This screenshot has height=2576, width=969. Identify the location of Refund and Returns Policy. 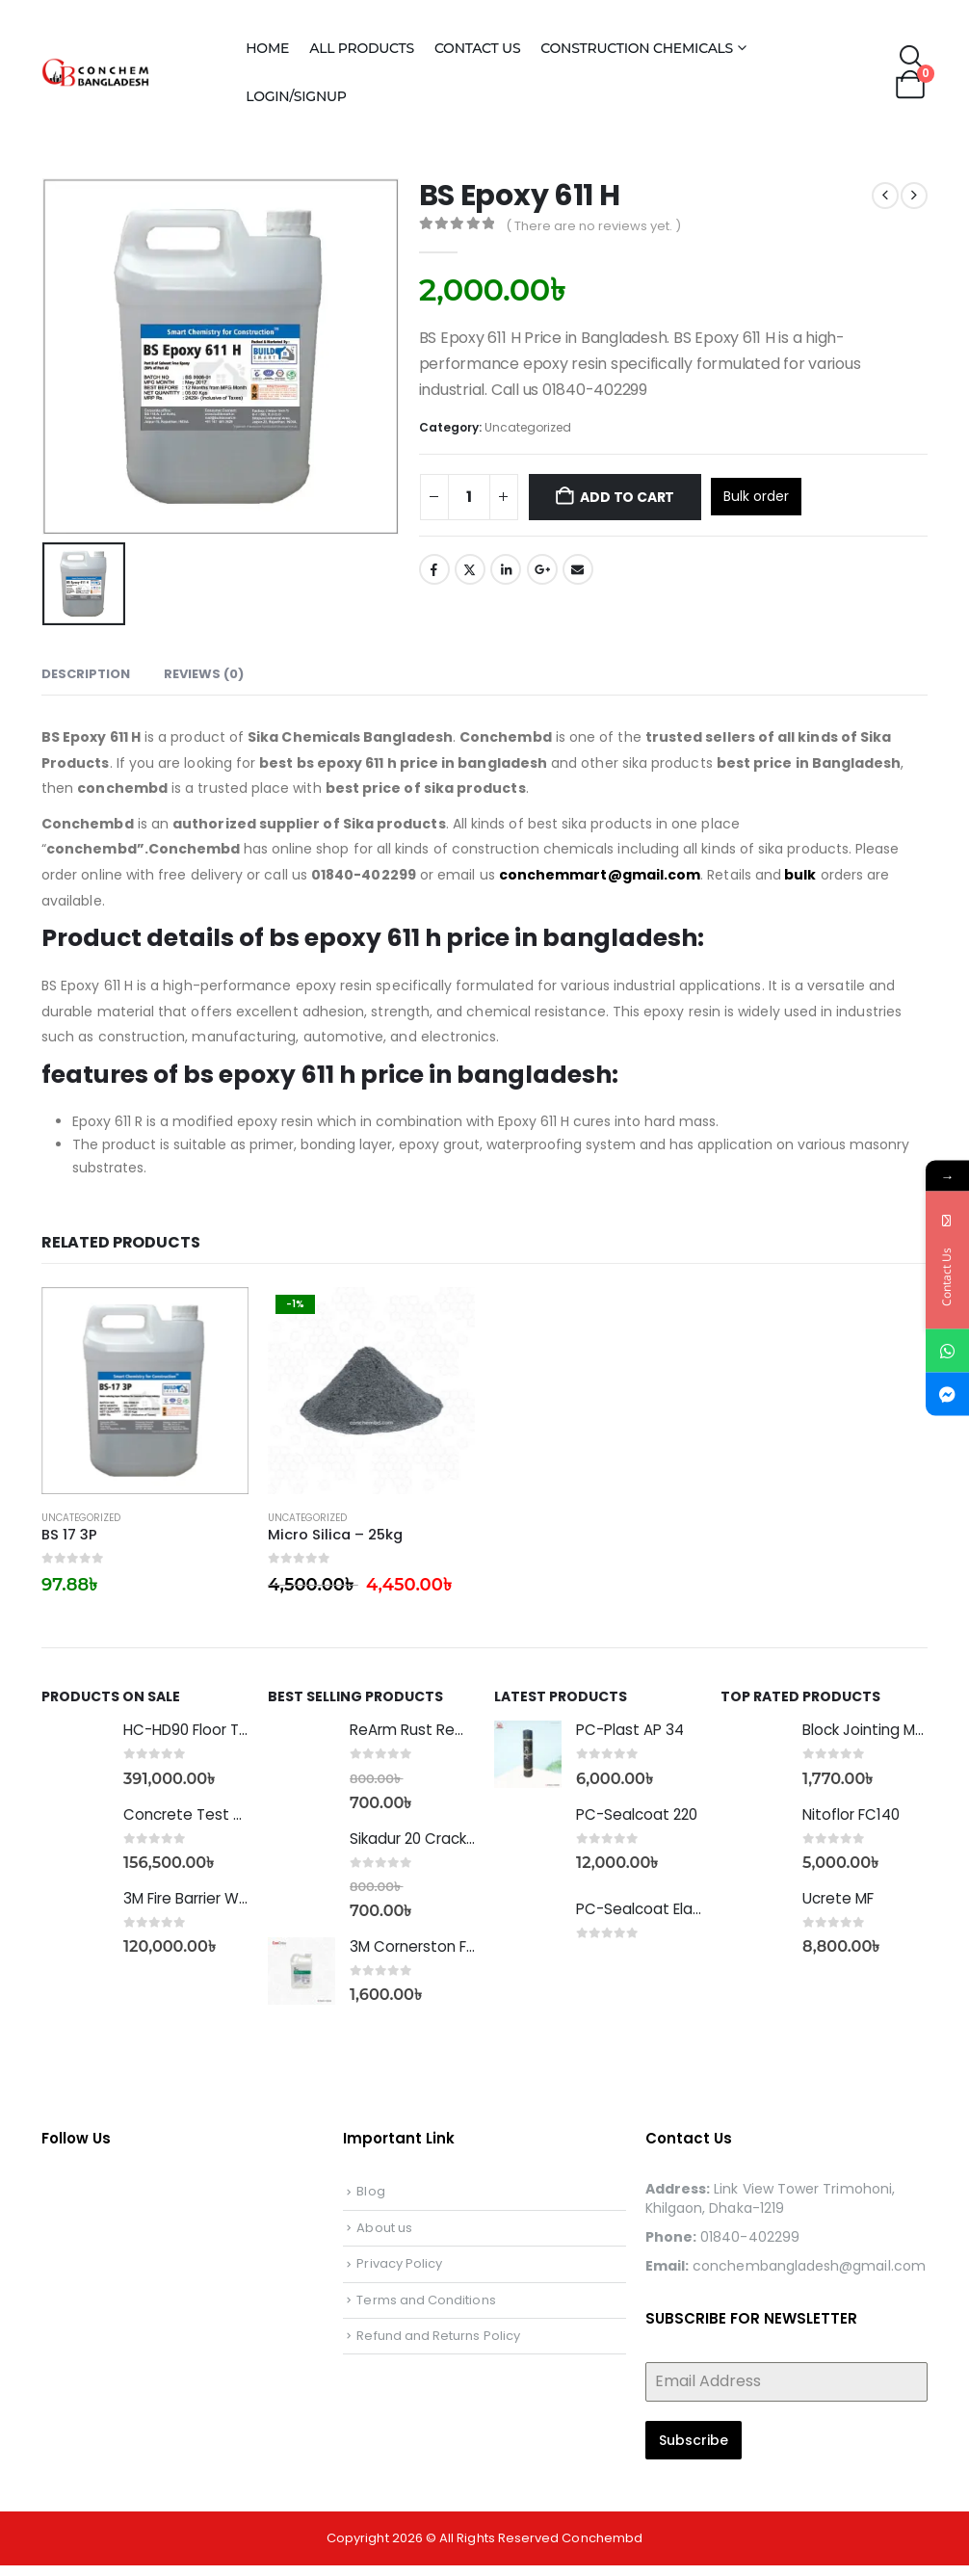
(438, 2346).